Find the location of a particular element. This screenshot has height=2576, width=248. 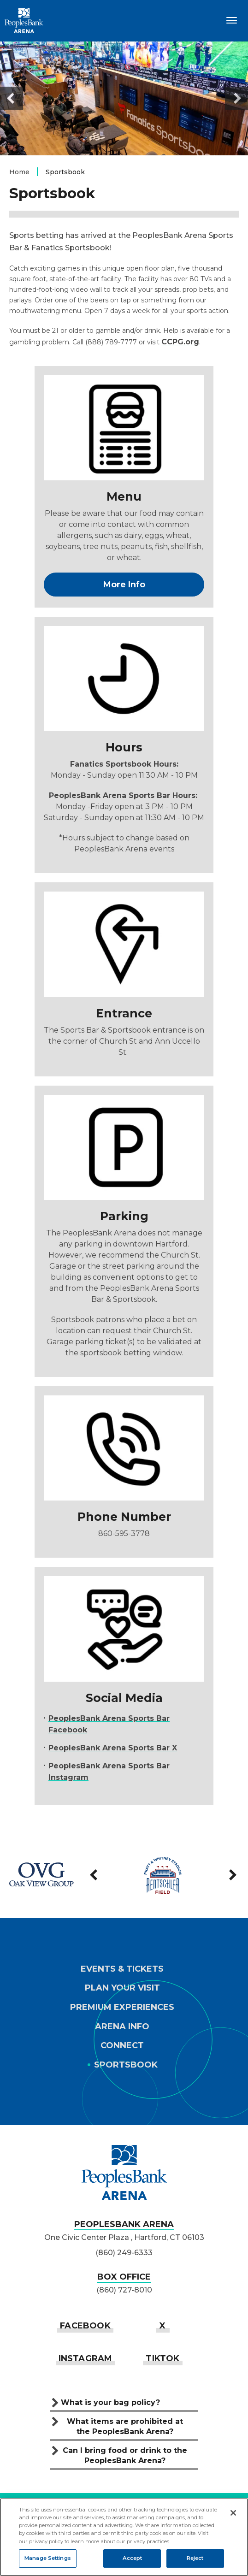

PeoplesBank Arena is located at coordinates (24, 21).